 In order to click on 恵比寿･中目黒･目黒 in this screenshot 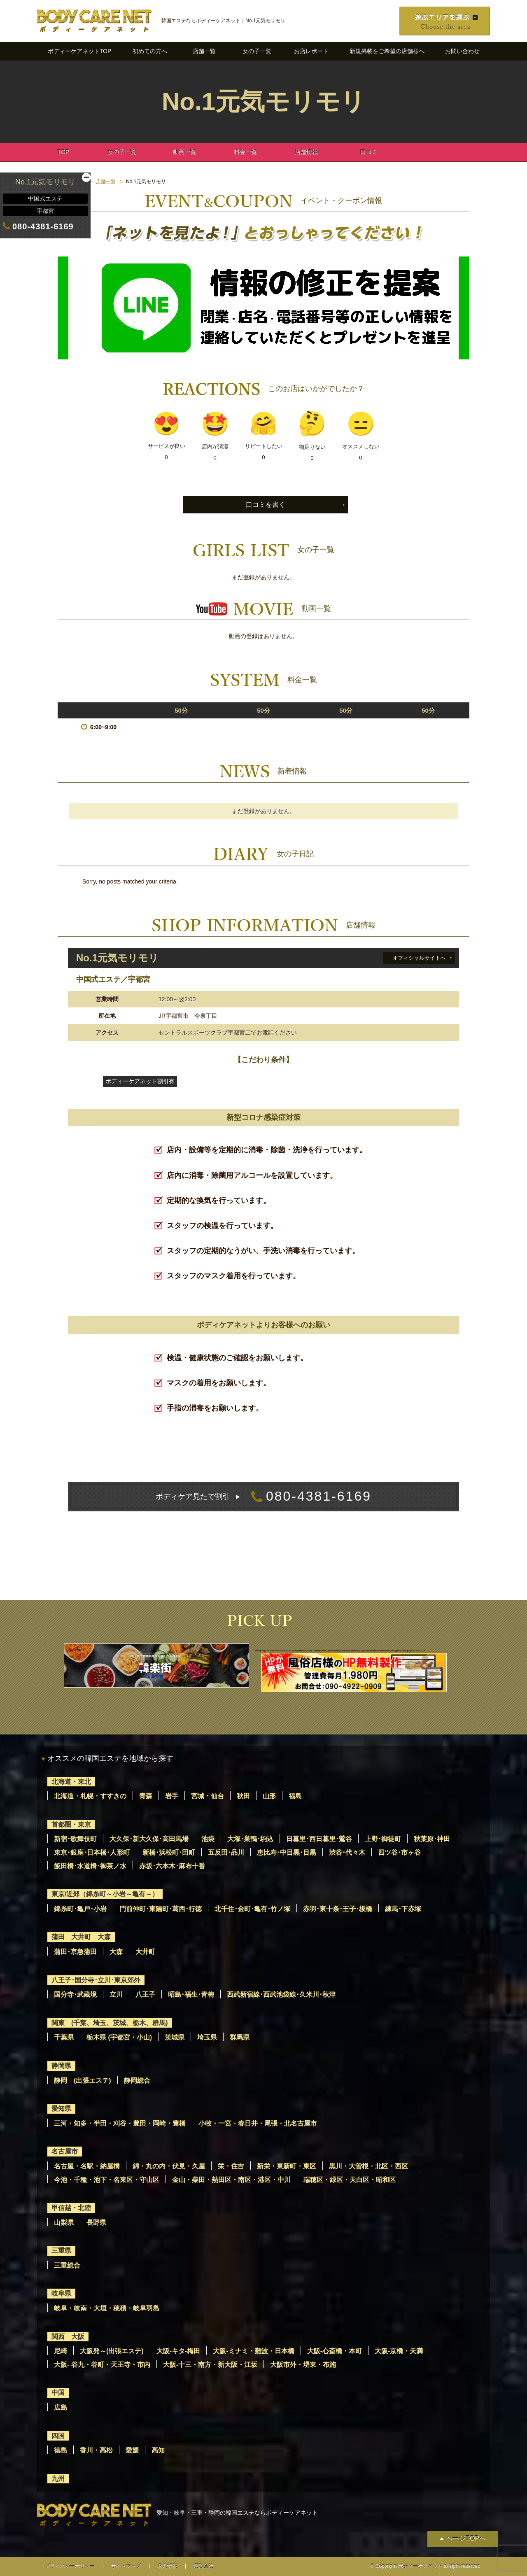, I will do `click(286, 1852)`.